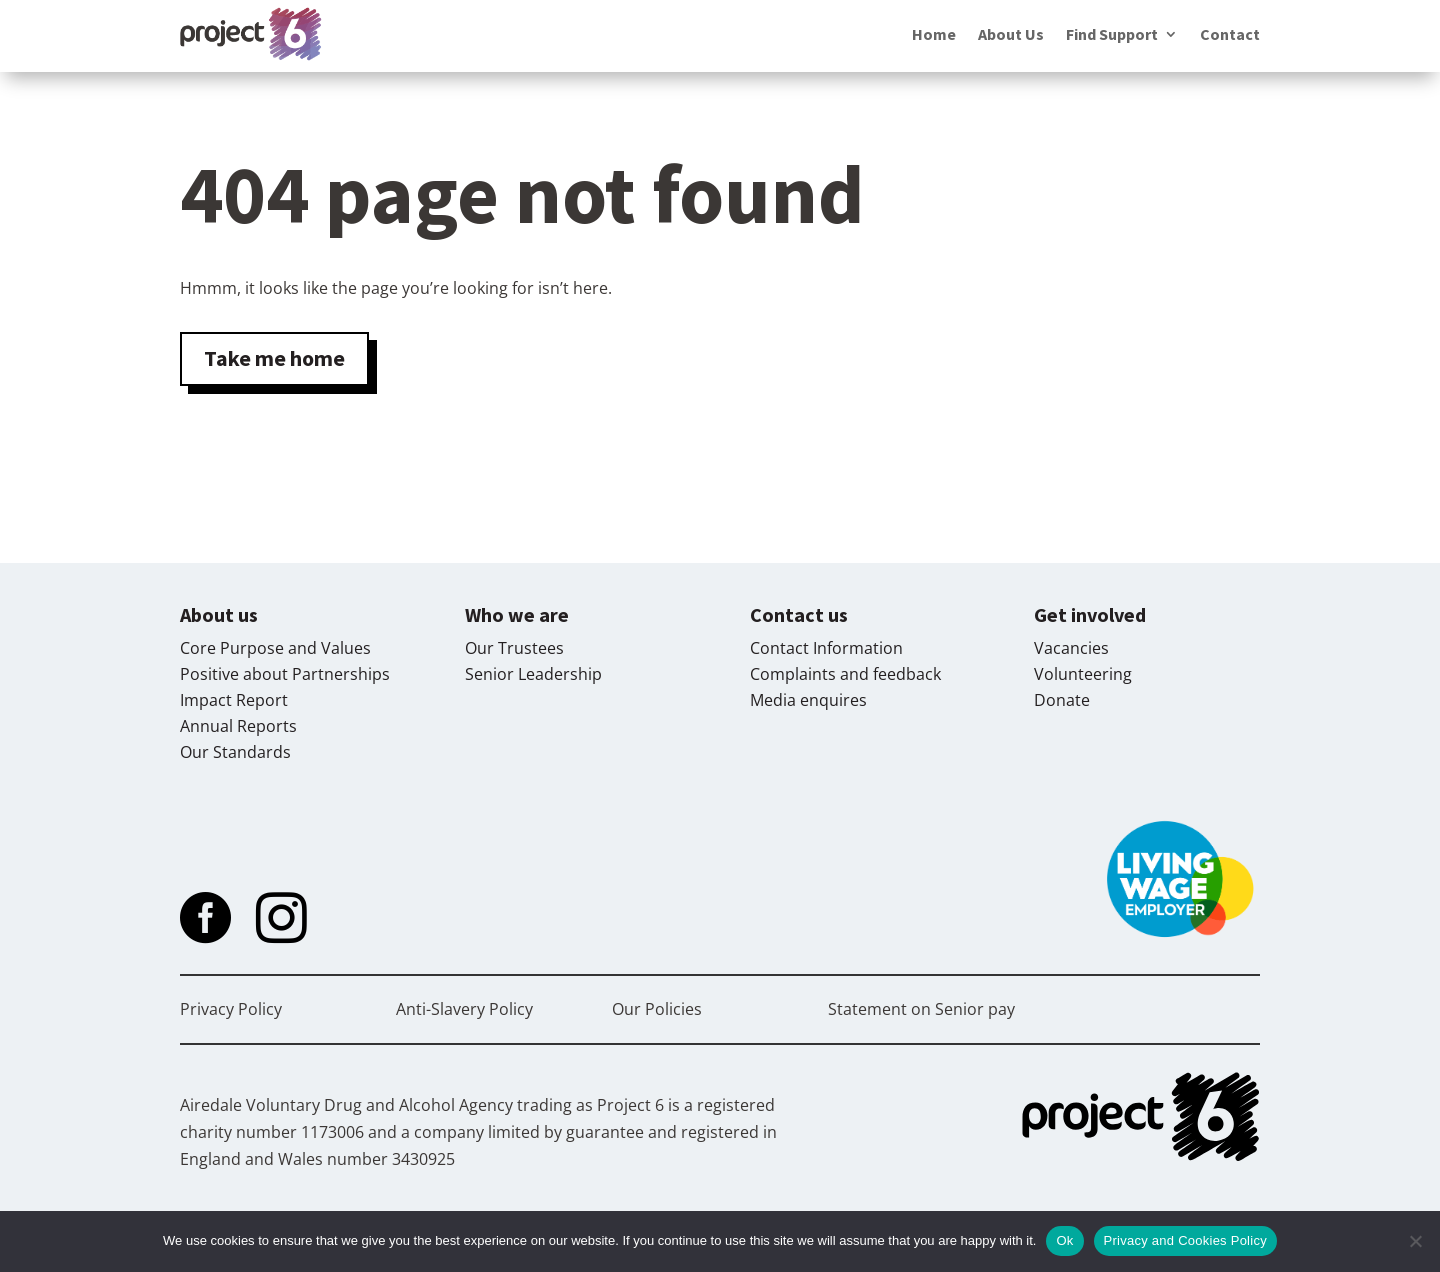 The width and height of the screenshot is (1440, 1272). I want to click on Privacy and Cookies Policy, so click(1185, 1240).